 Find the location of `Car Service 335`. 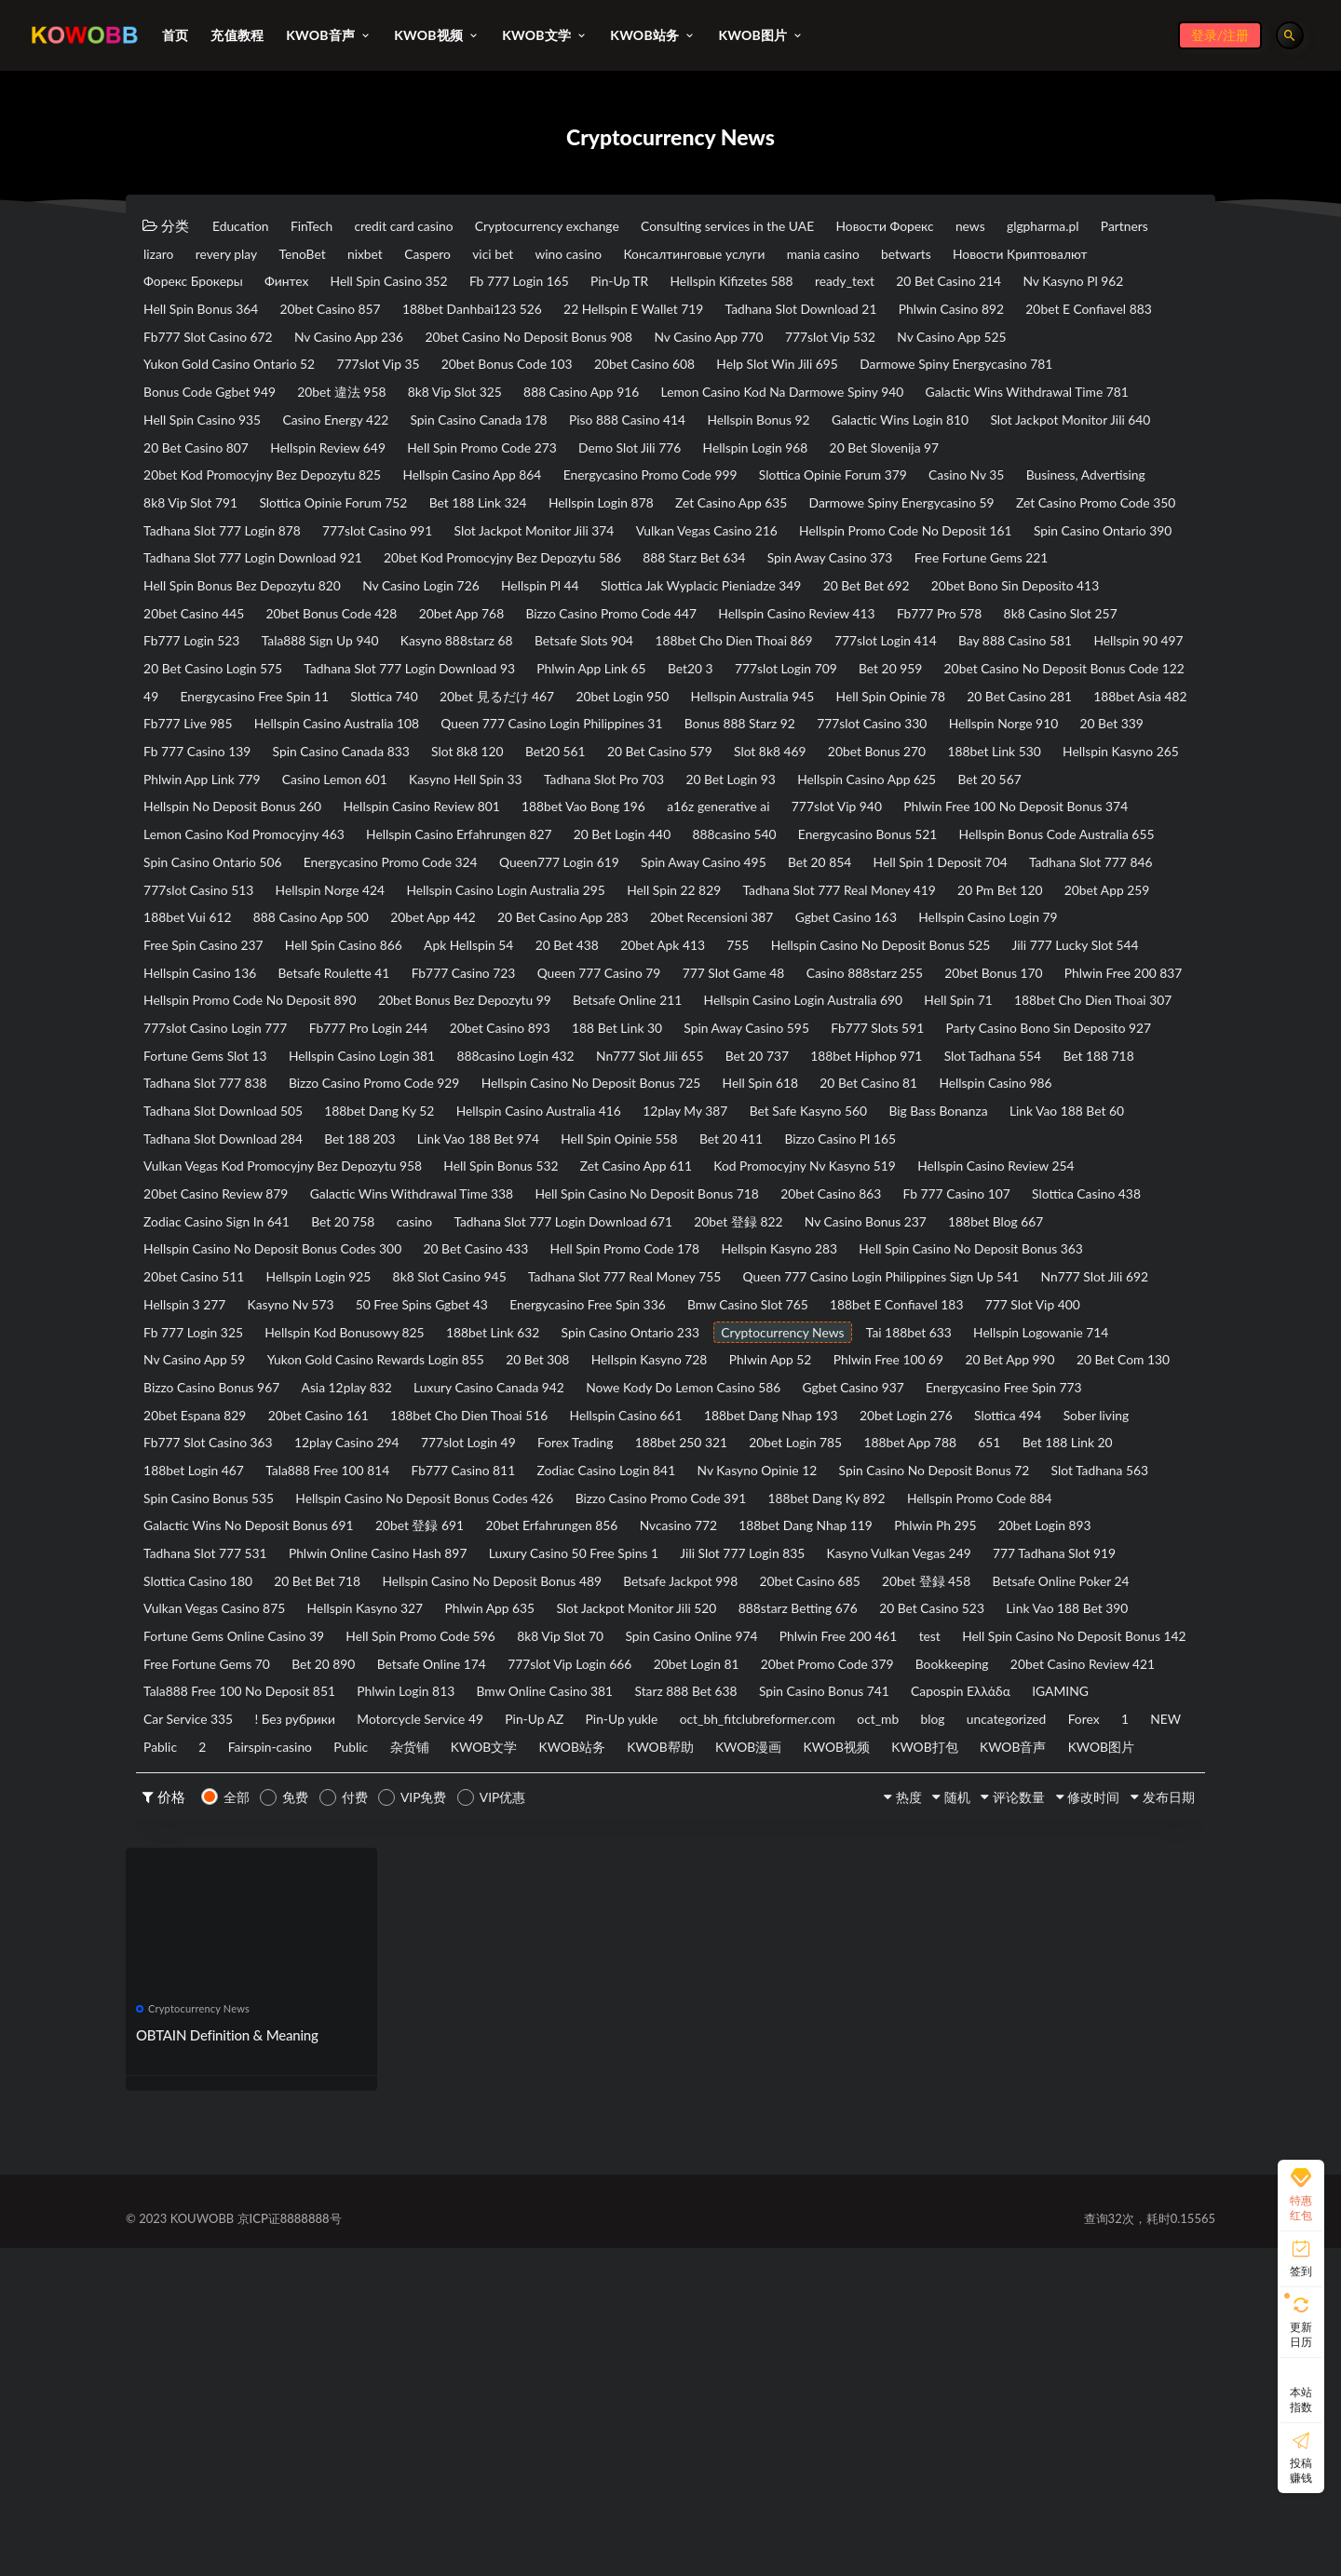

Car Service 335 is located at coordinates (913, 1987).